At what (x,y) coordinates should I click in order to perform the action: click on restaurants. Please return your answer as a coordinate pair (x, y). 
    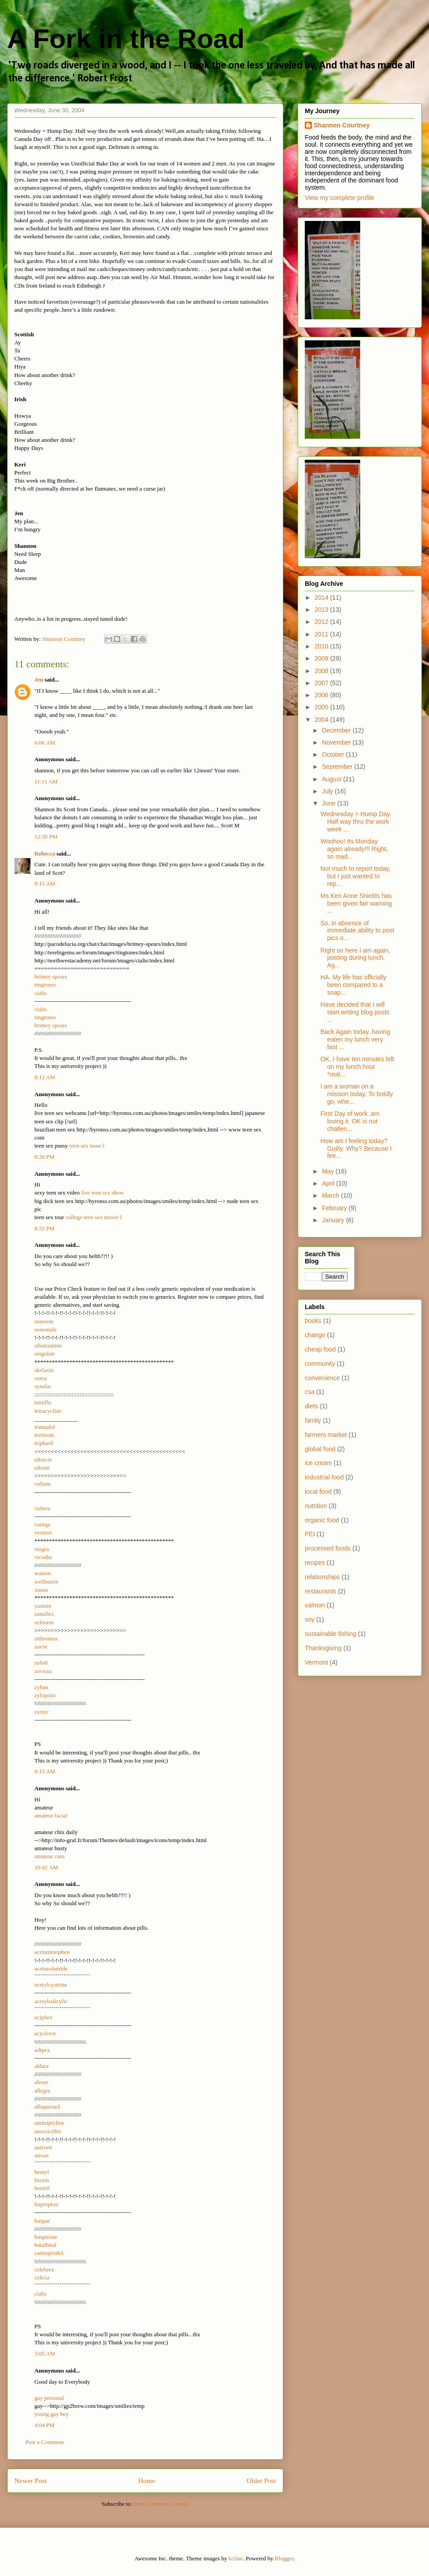
    Looking at the image, I should click on (320, 1591).